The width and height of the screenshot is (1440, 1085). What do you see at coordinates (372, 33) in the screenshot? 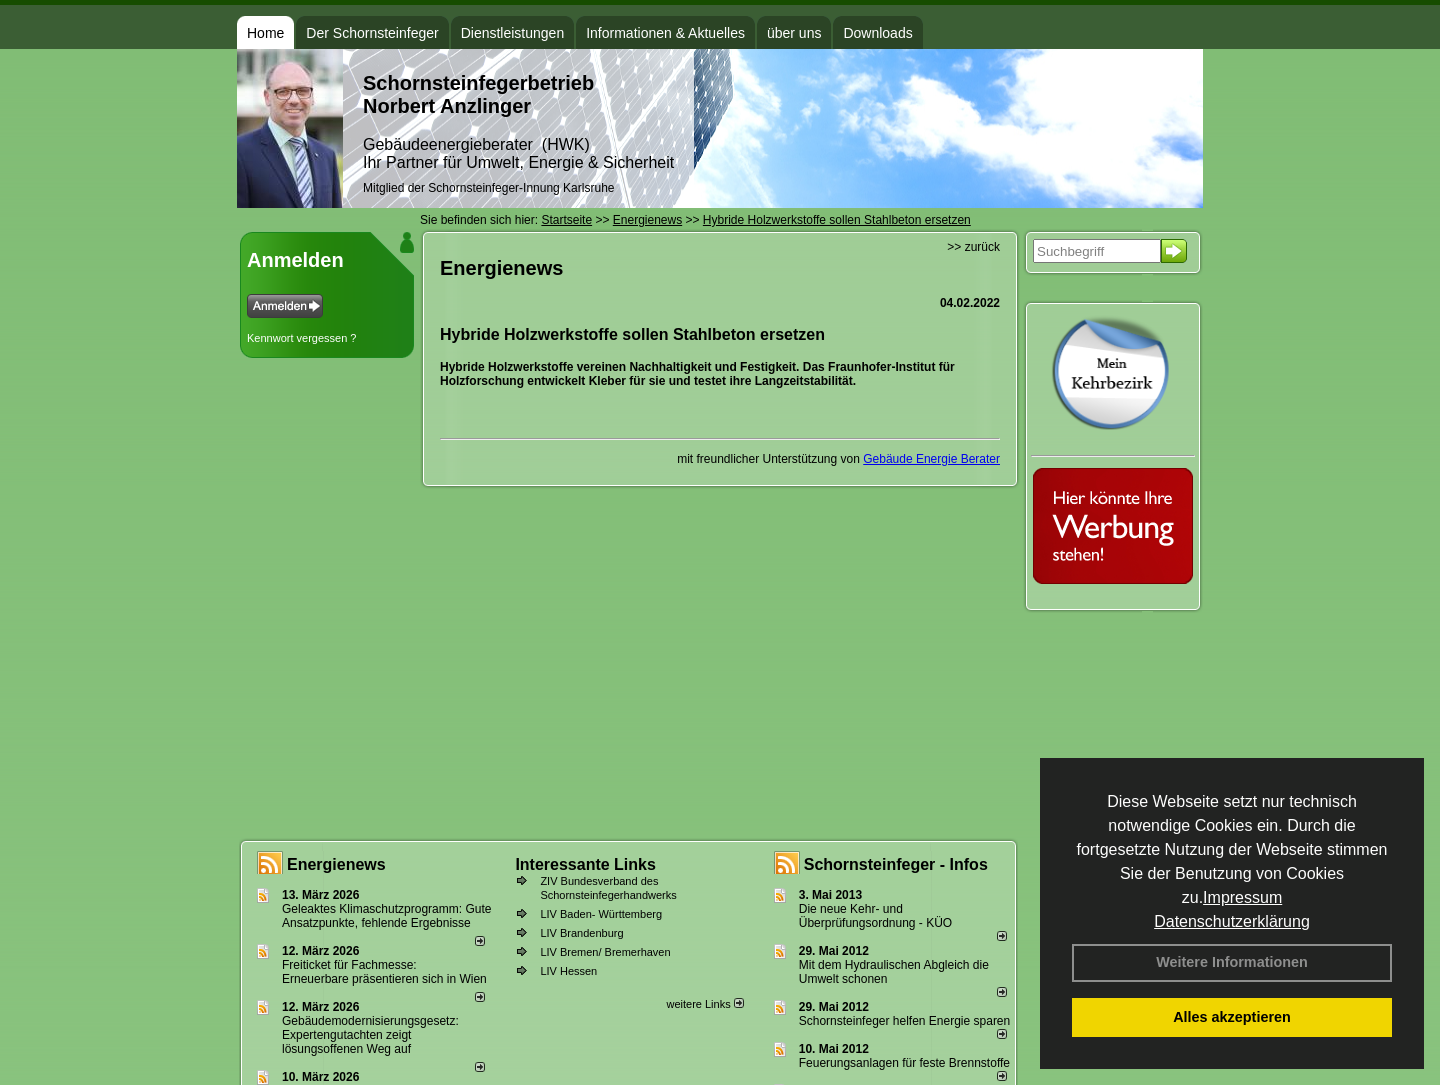
I see `Der Schornsteinfeger` at bounding box center [372, 33].